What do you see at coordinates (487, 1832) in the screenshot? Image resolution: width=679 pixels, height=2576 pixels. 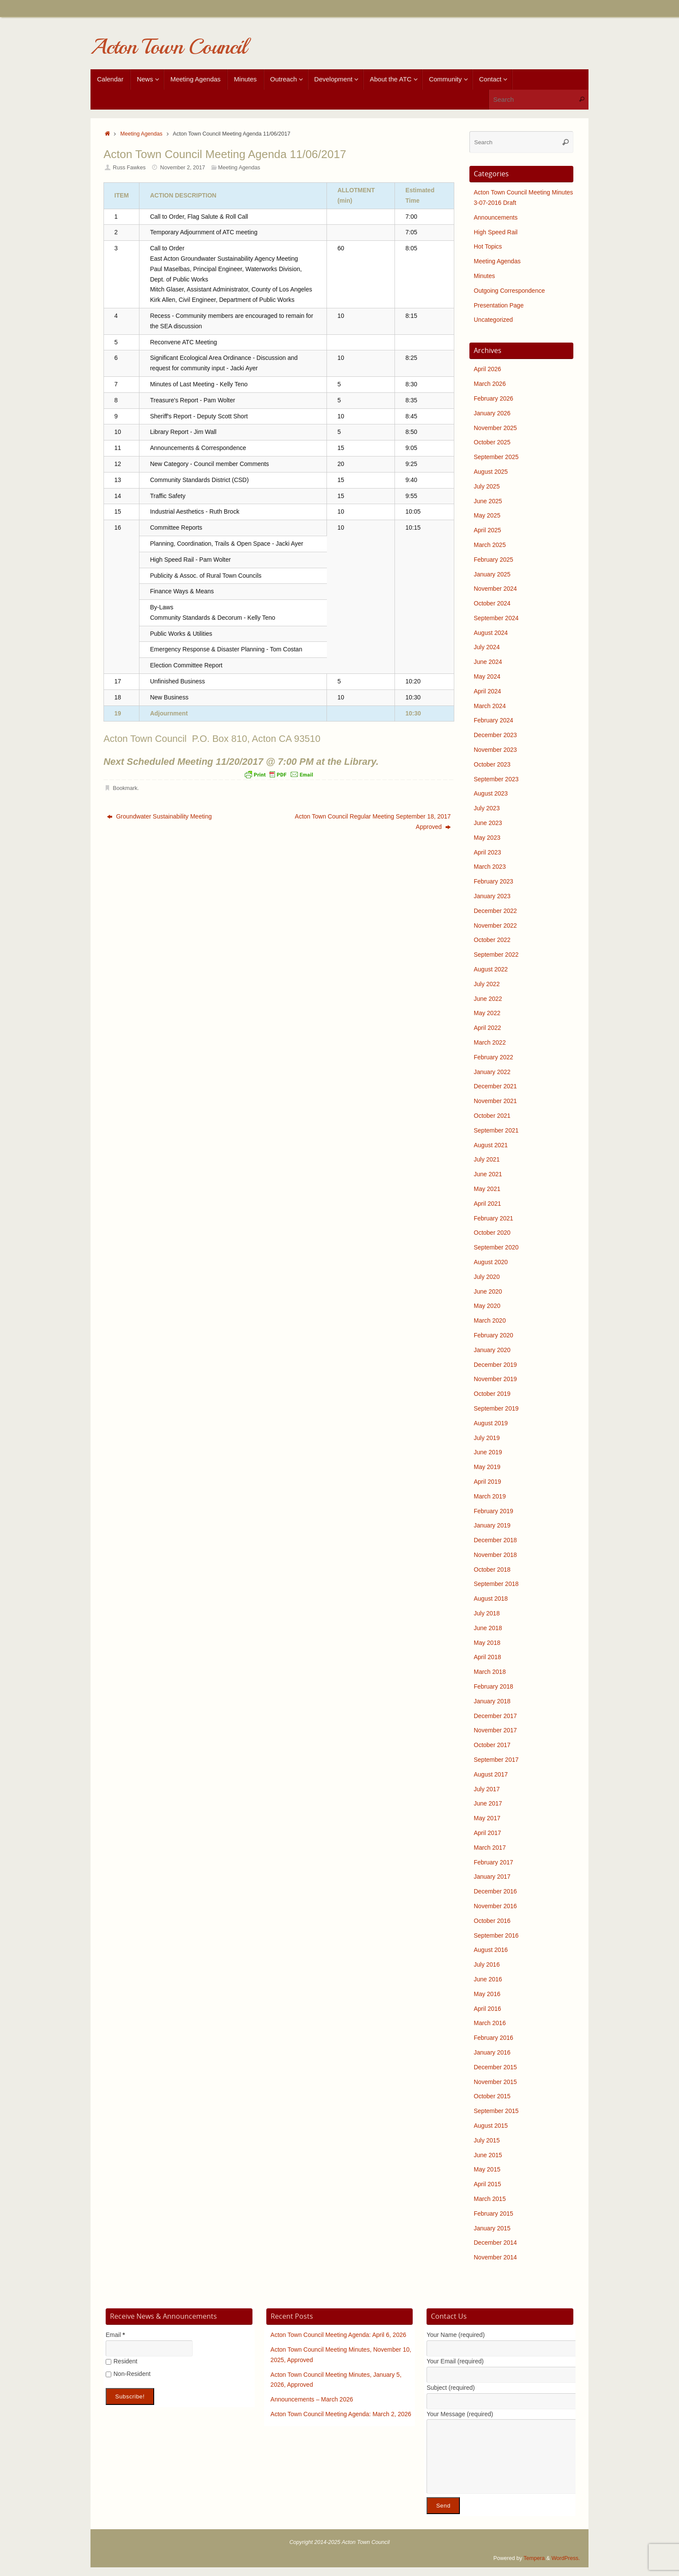 I see `April 2017` at bounding box center [487, 1832].